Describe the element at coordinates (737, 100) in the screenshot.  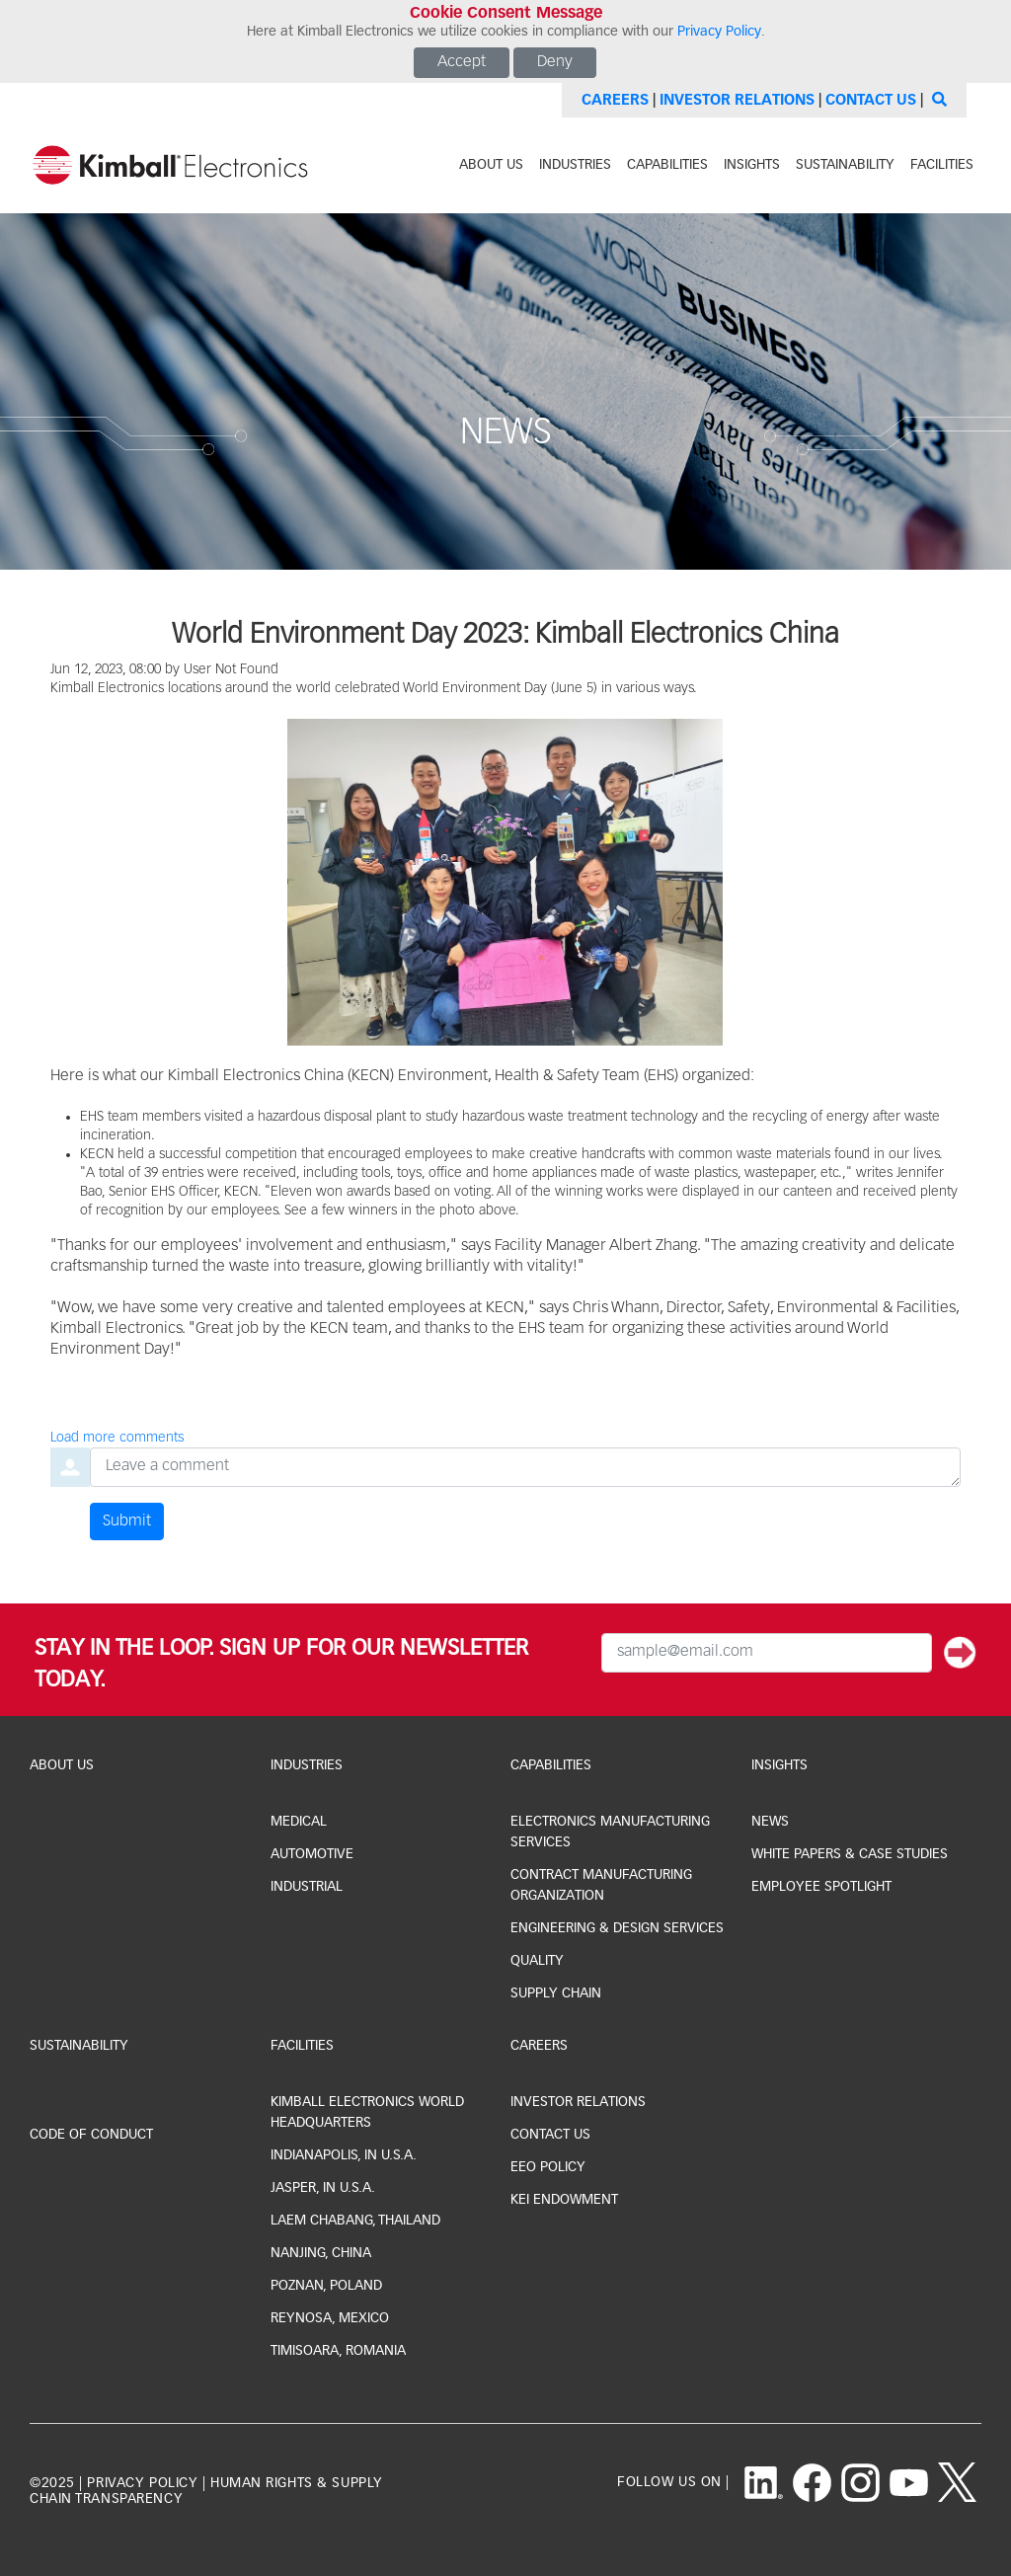
I see `Investor Relations` at that location.